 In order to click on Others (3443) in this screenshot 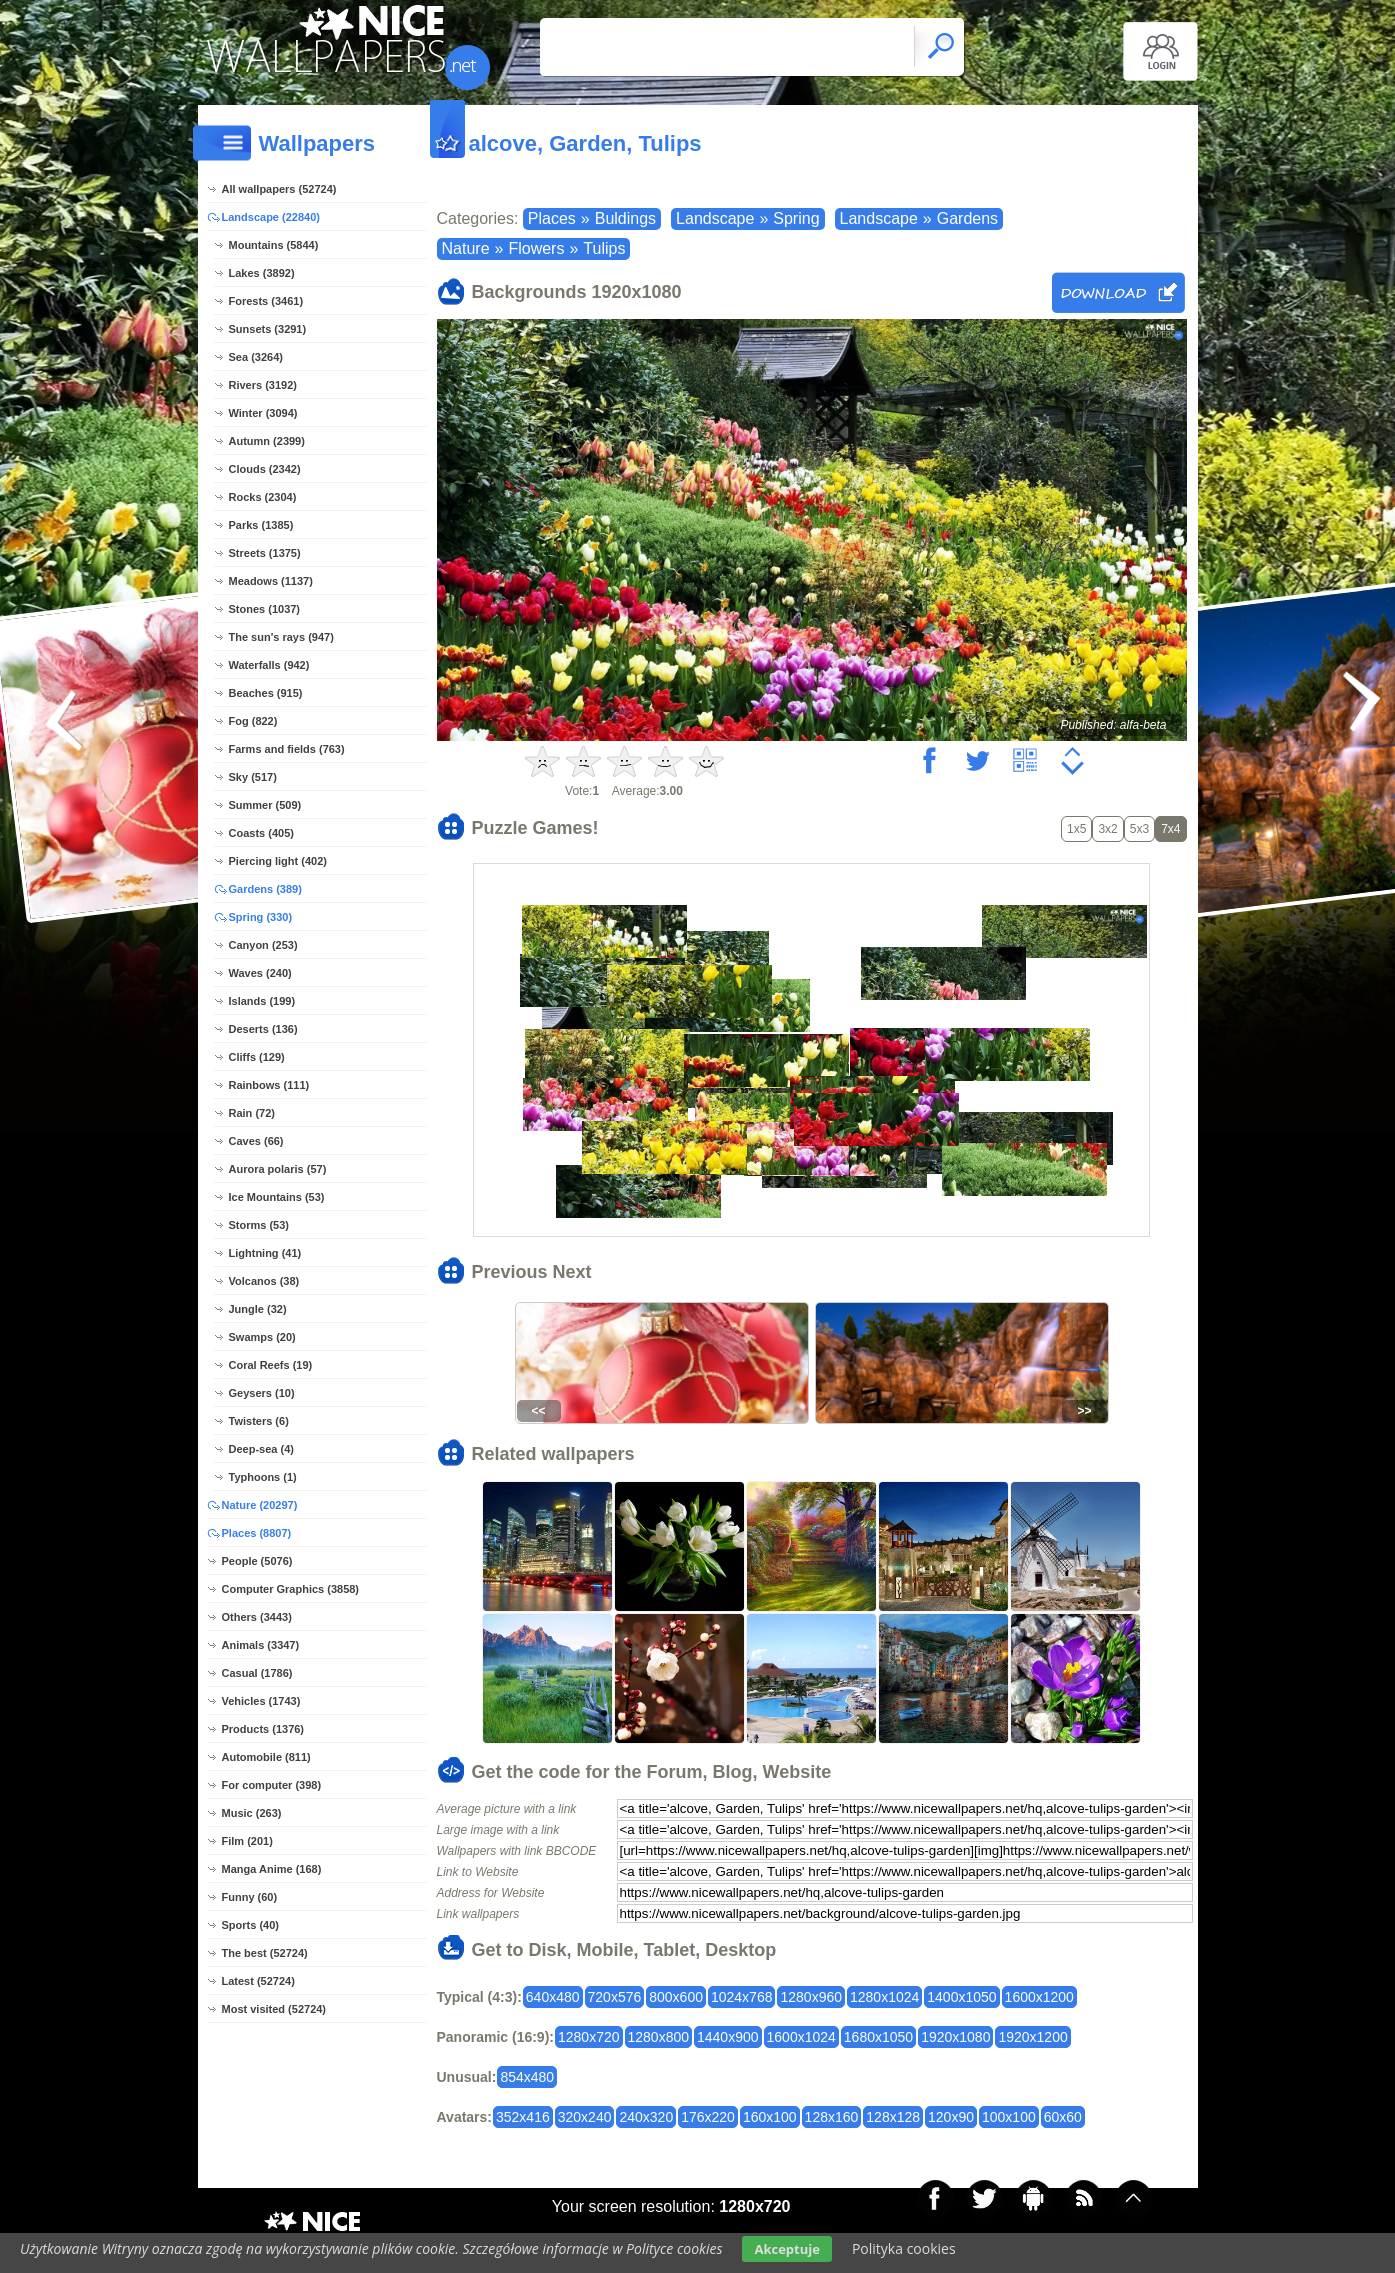, I will do `click(257, 1617)`.